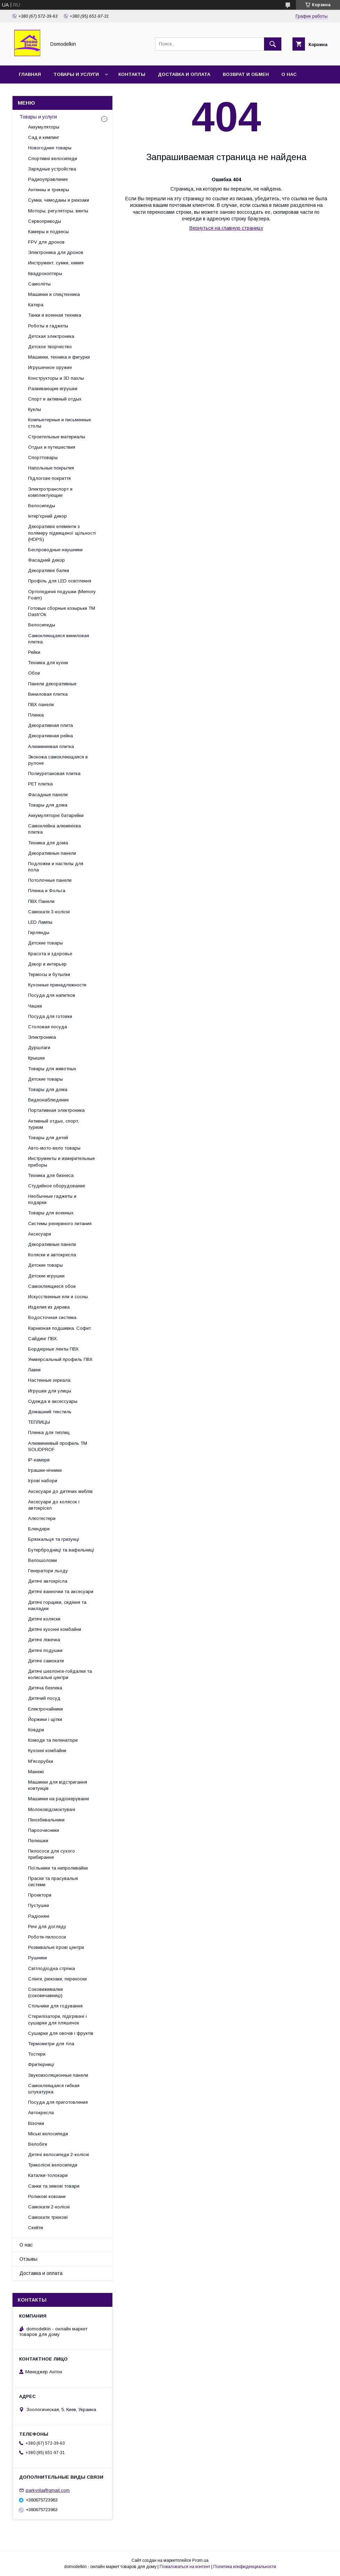 The height and width of the screenshot is (2576, 340). I want to click on Экокожа самоклеющаяся в рулоне, so click(58, 760).